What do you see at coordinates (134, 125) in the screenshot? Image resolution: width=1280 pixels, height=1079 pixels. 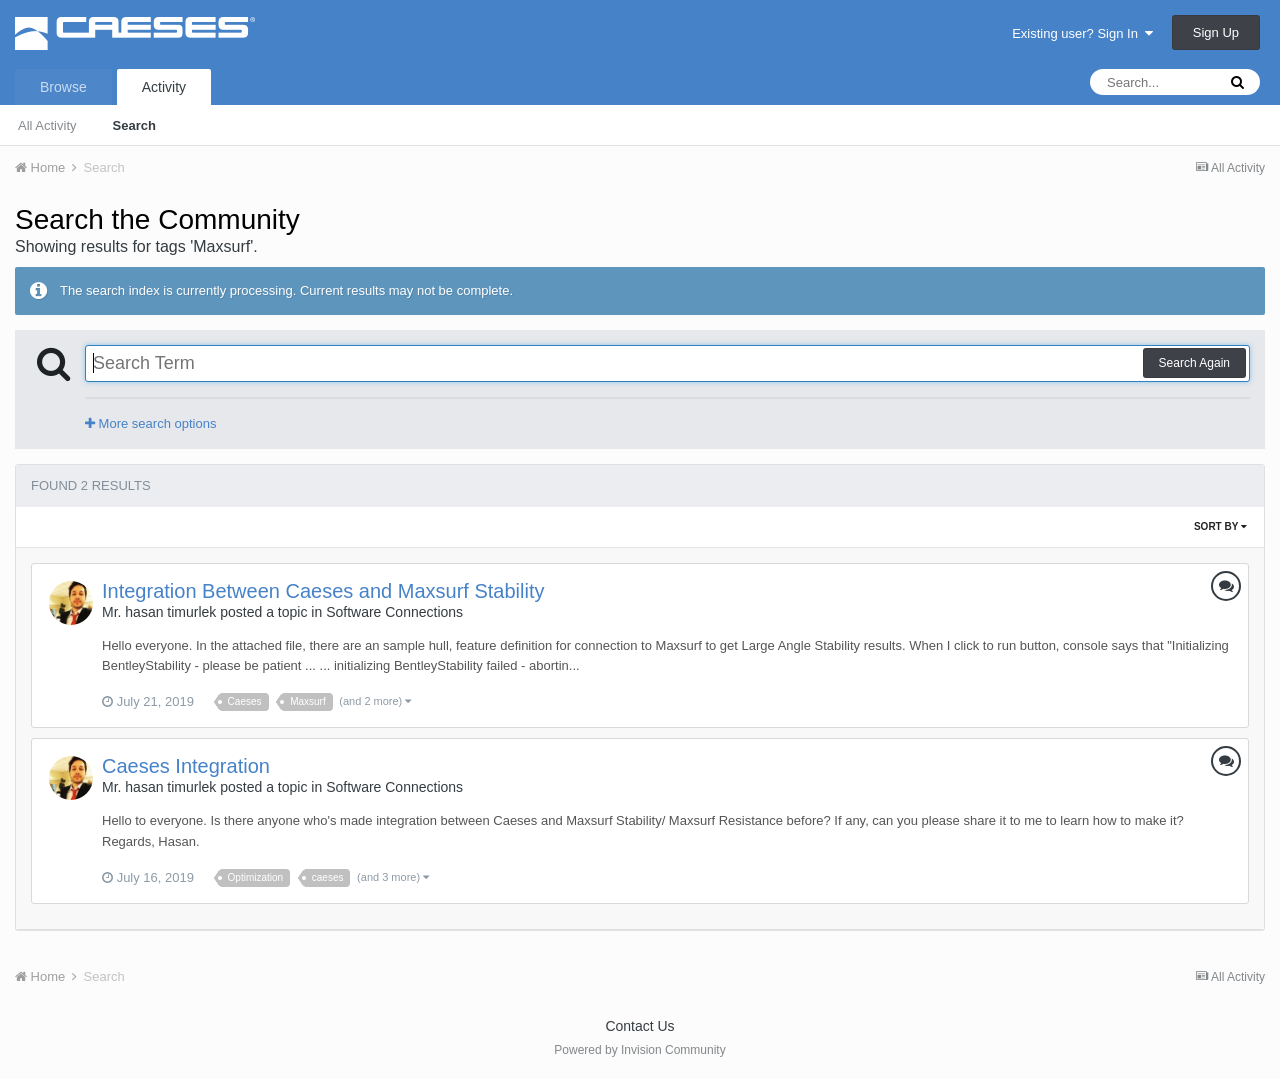 I see `Search` at bounding box center [134, 125].